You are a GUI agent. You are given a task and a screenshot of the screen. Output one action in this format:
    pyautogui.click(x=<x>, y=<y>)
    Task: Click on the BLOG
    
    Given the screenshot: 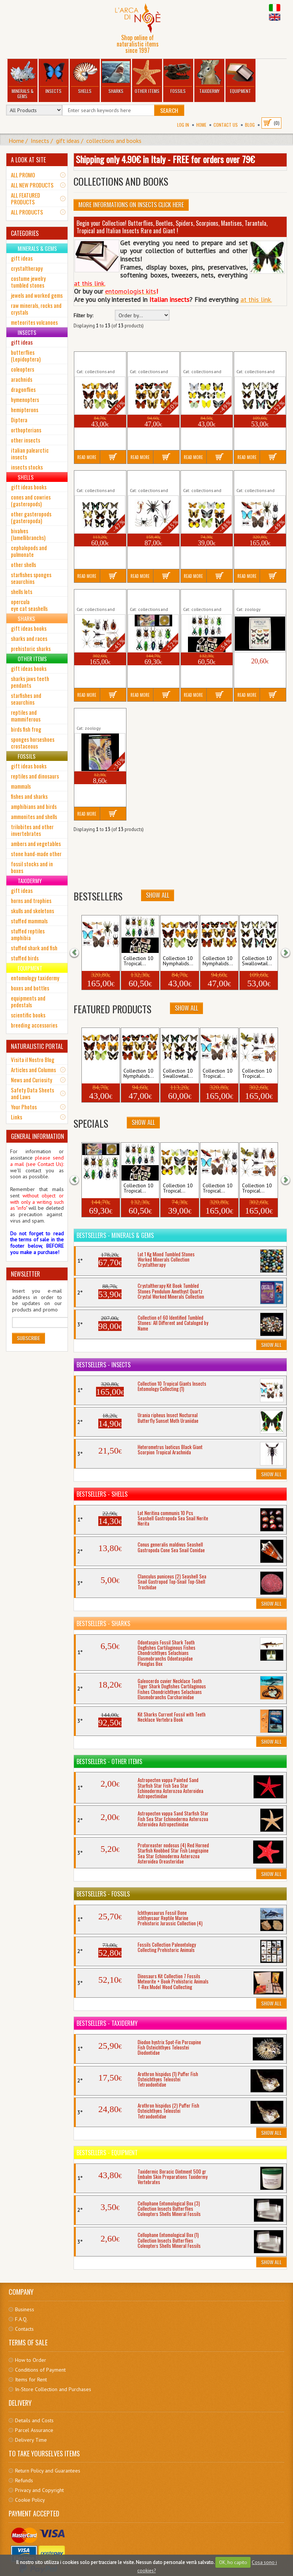 What is the action you would take?
    pyautogui.click(x=250, y=125)
    